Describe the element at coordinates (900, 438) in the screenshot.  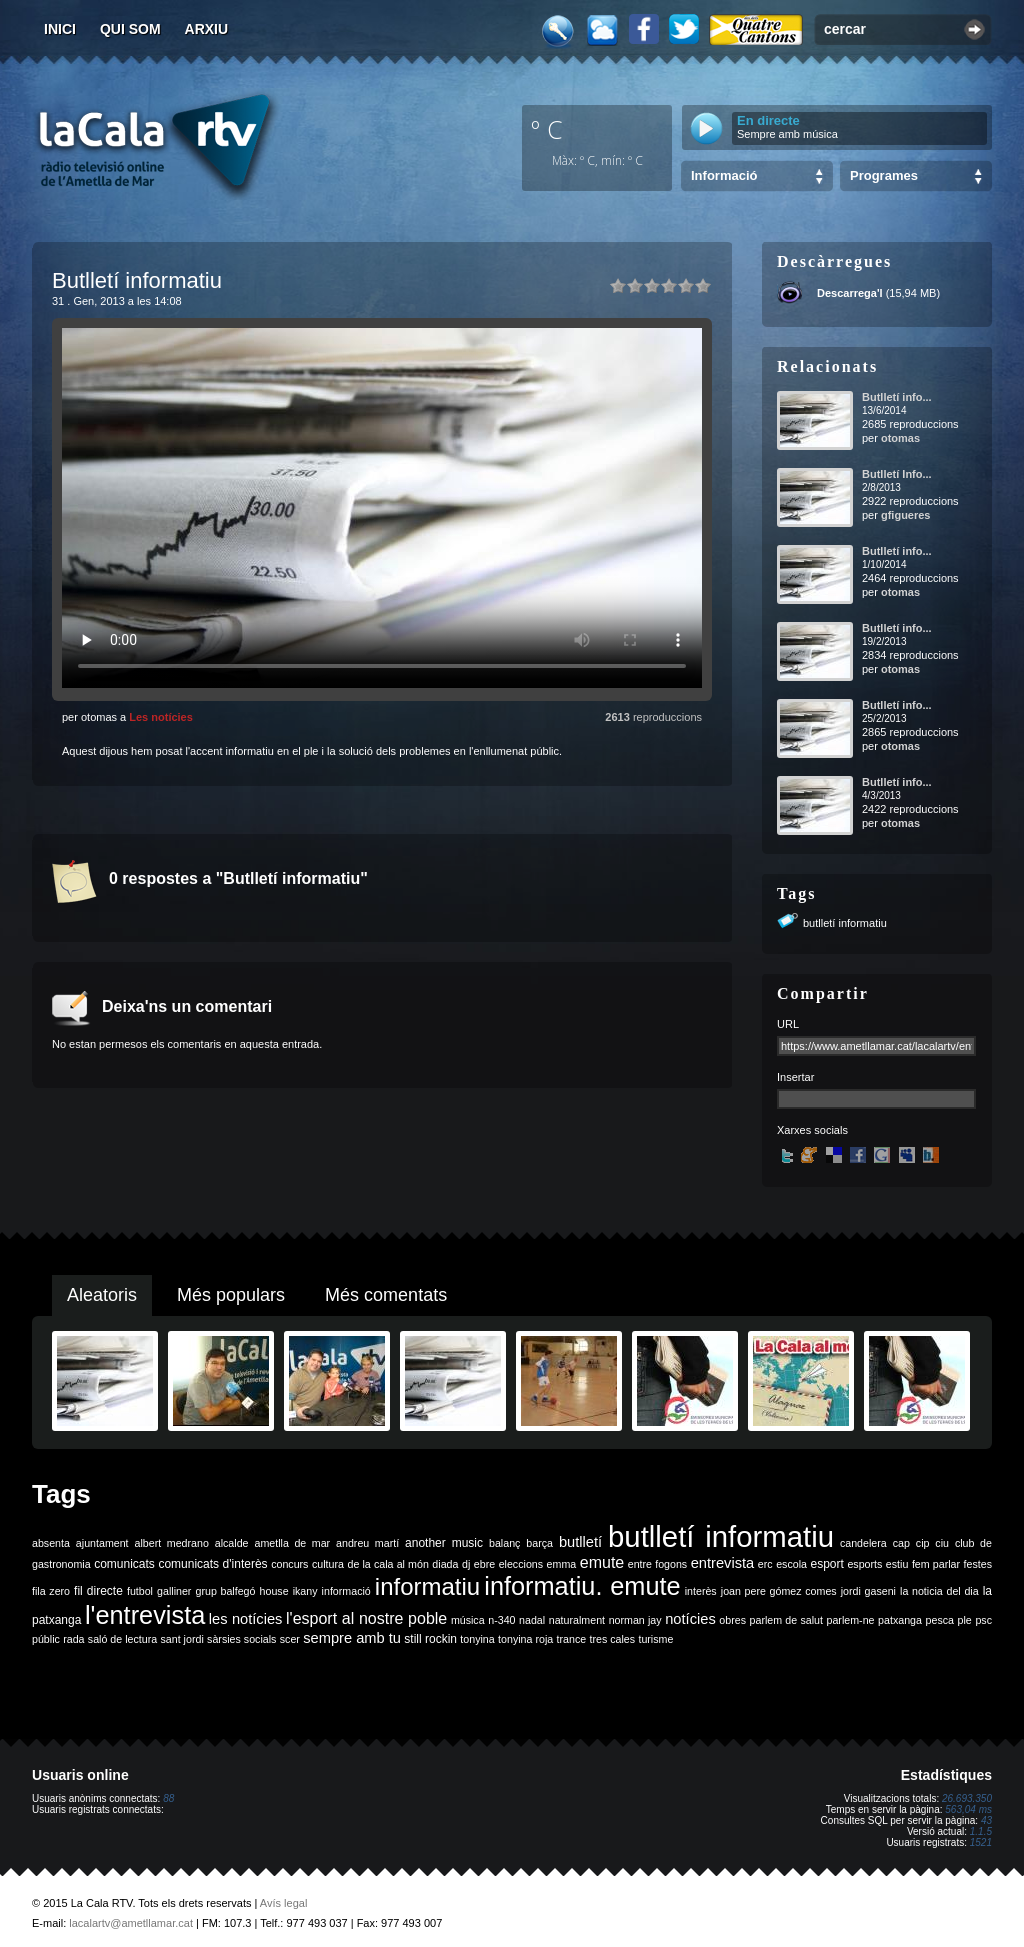
I see `otomas` at that location.